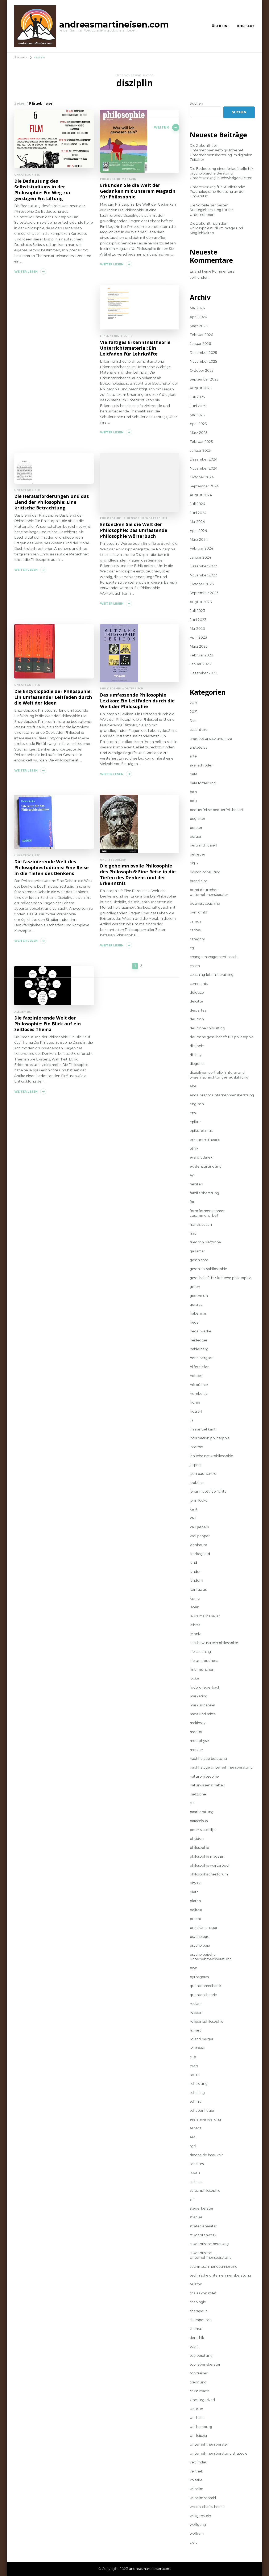 The image size is (269, 2576). I want to click on Februar 2023, so click(201, 655).